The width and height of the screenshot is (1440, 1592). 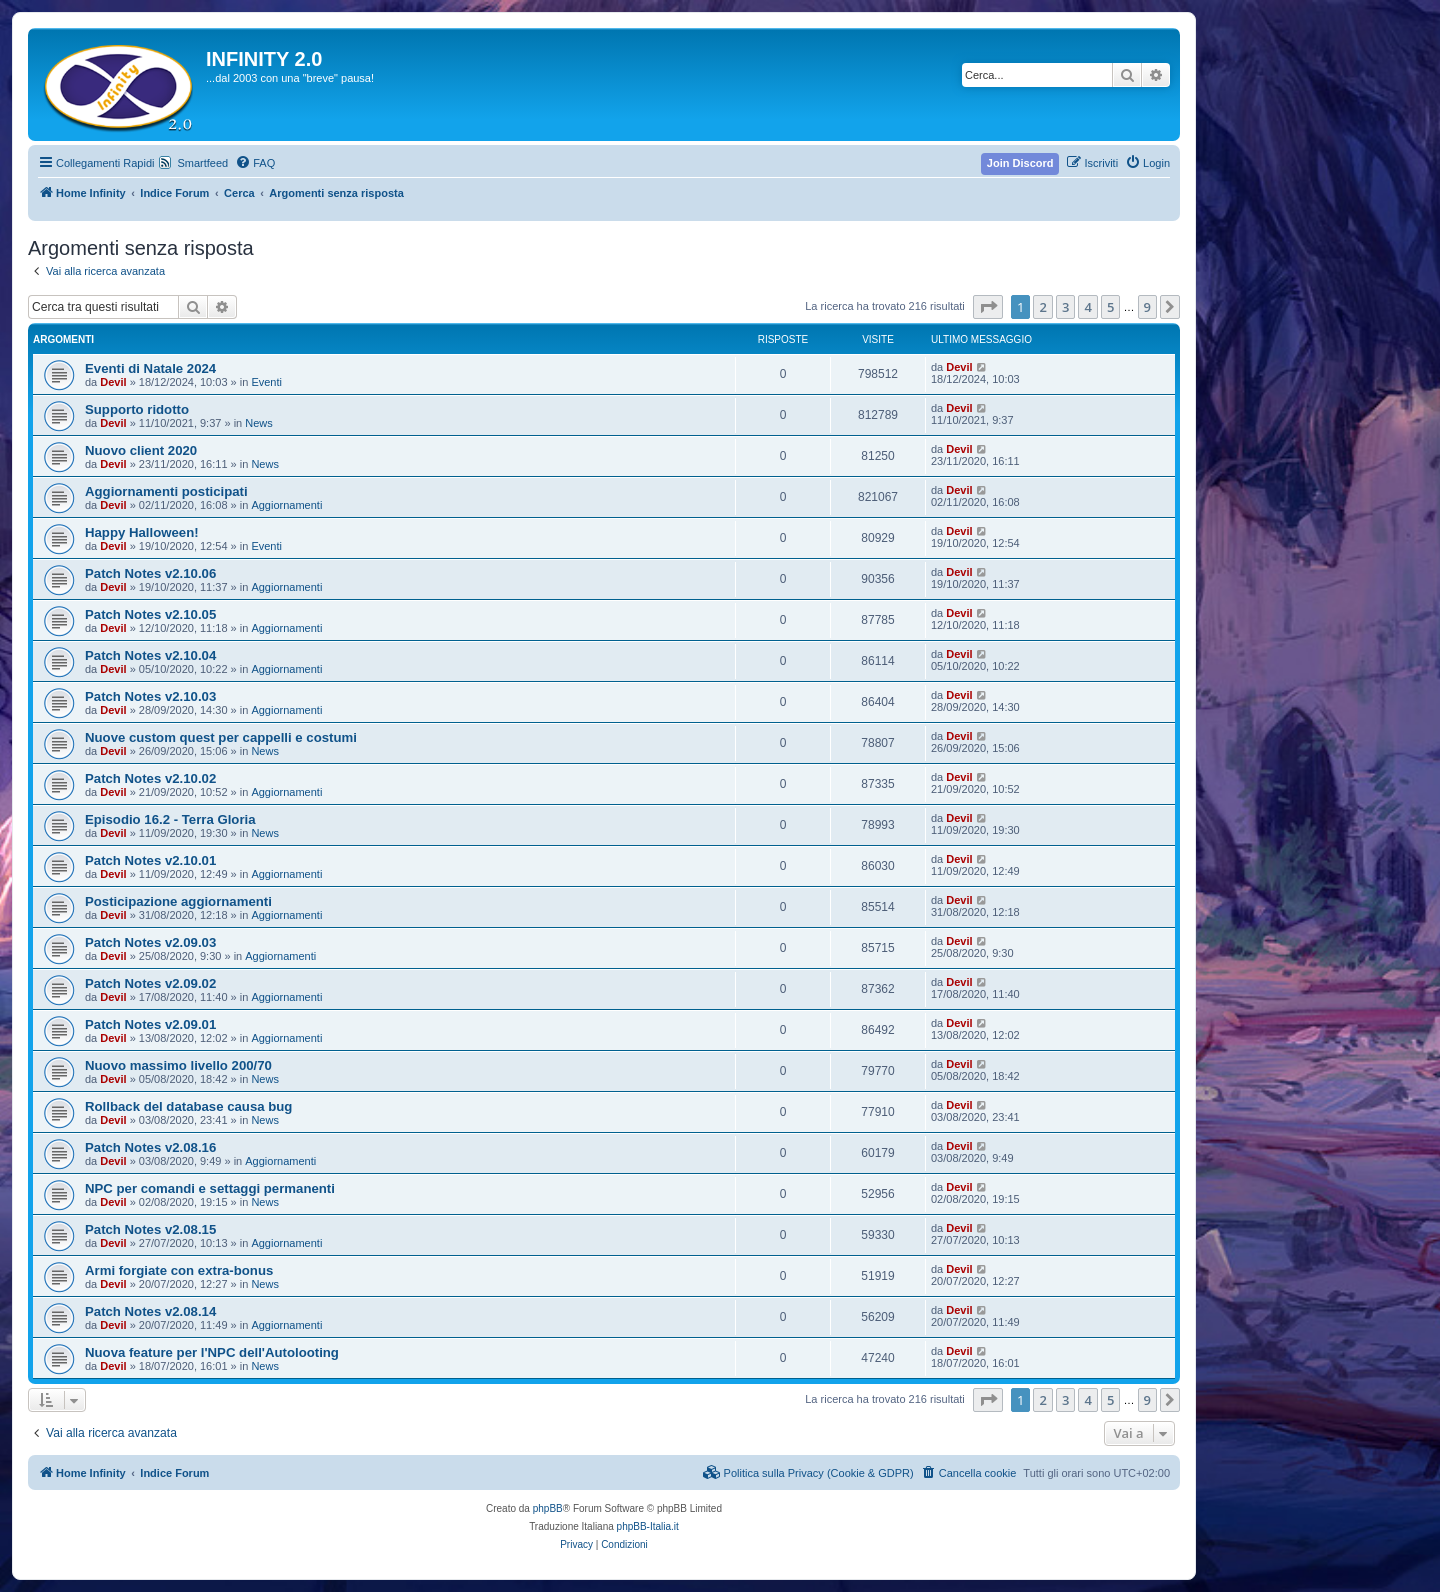 I want to click on Patch Notes v2.09.02, so click(x=150, y=983).